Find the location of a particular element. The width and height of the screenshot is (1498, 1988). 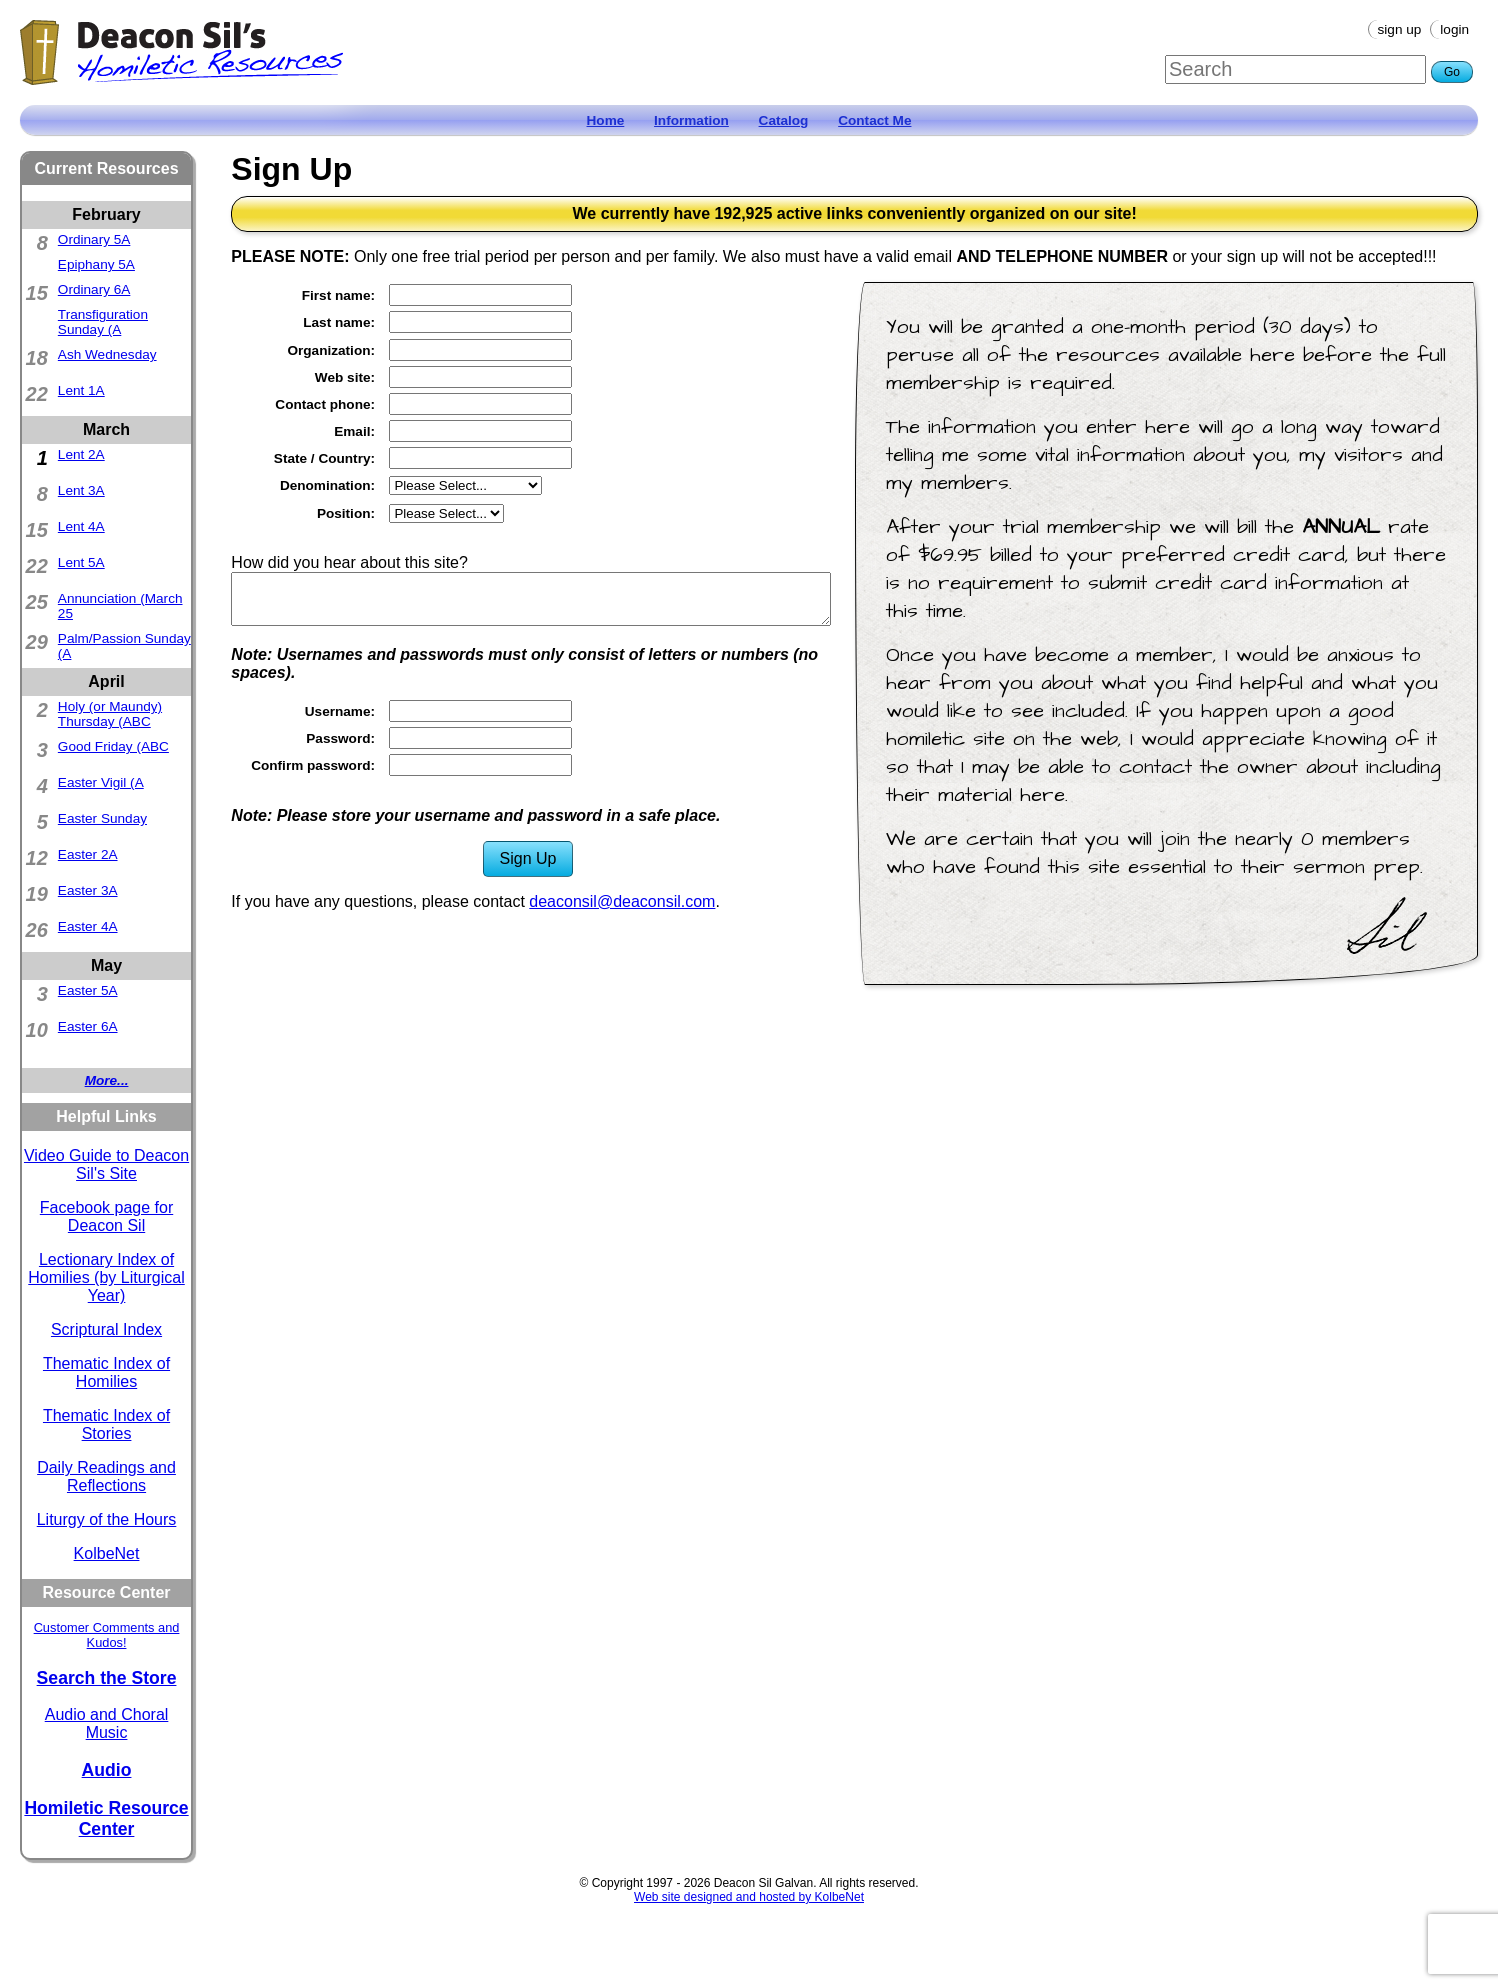

Liturgy of the Hours is located at coordinates (107, 1519).